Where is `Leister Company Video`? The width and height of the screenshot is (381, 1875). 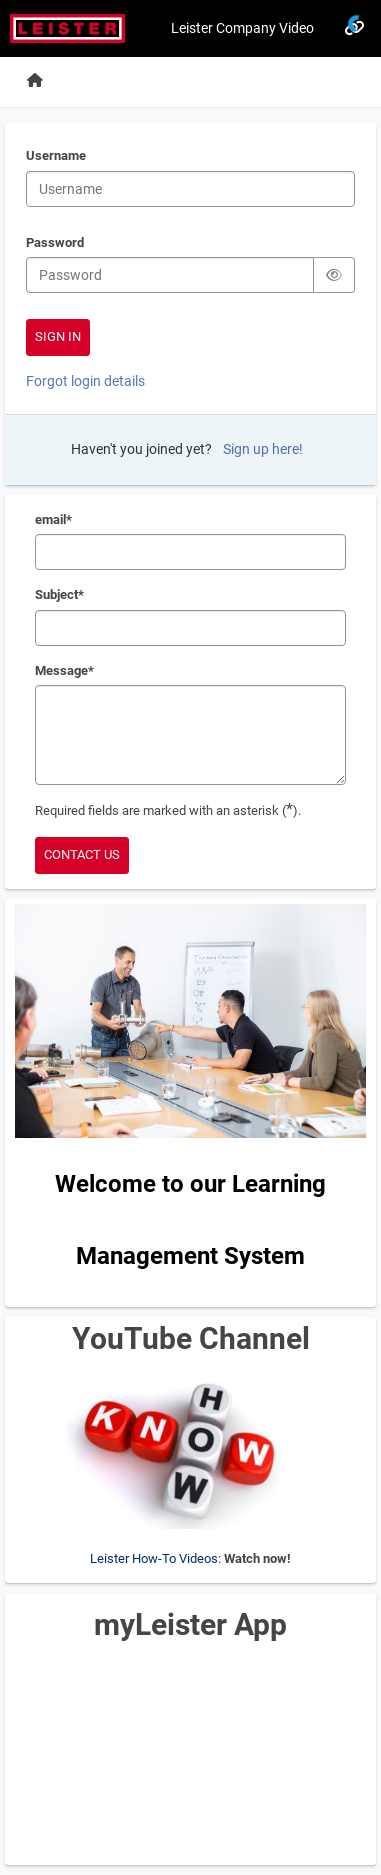
Leister Company Video is located at coordinates (242, 28).